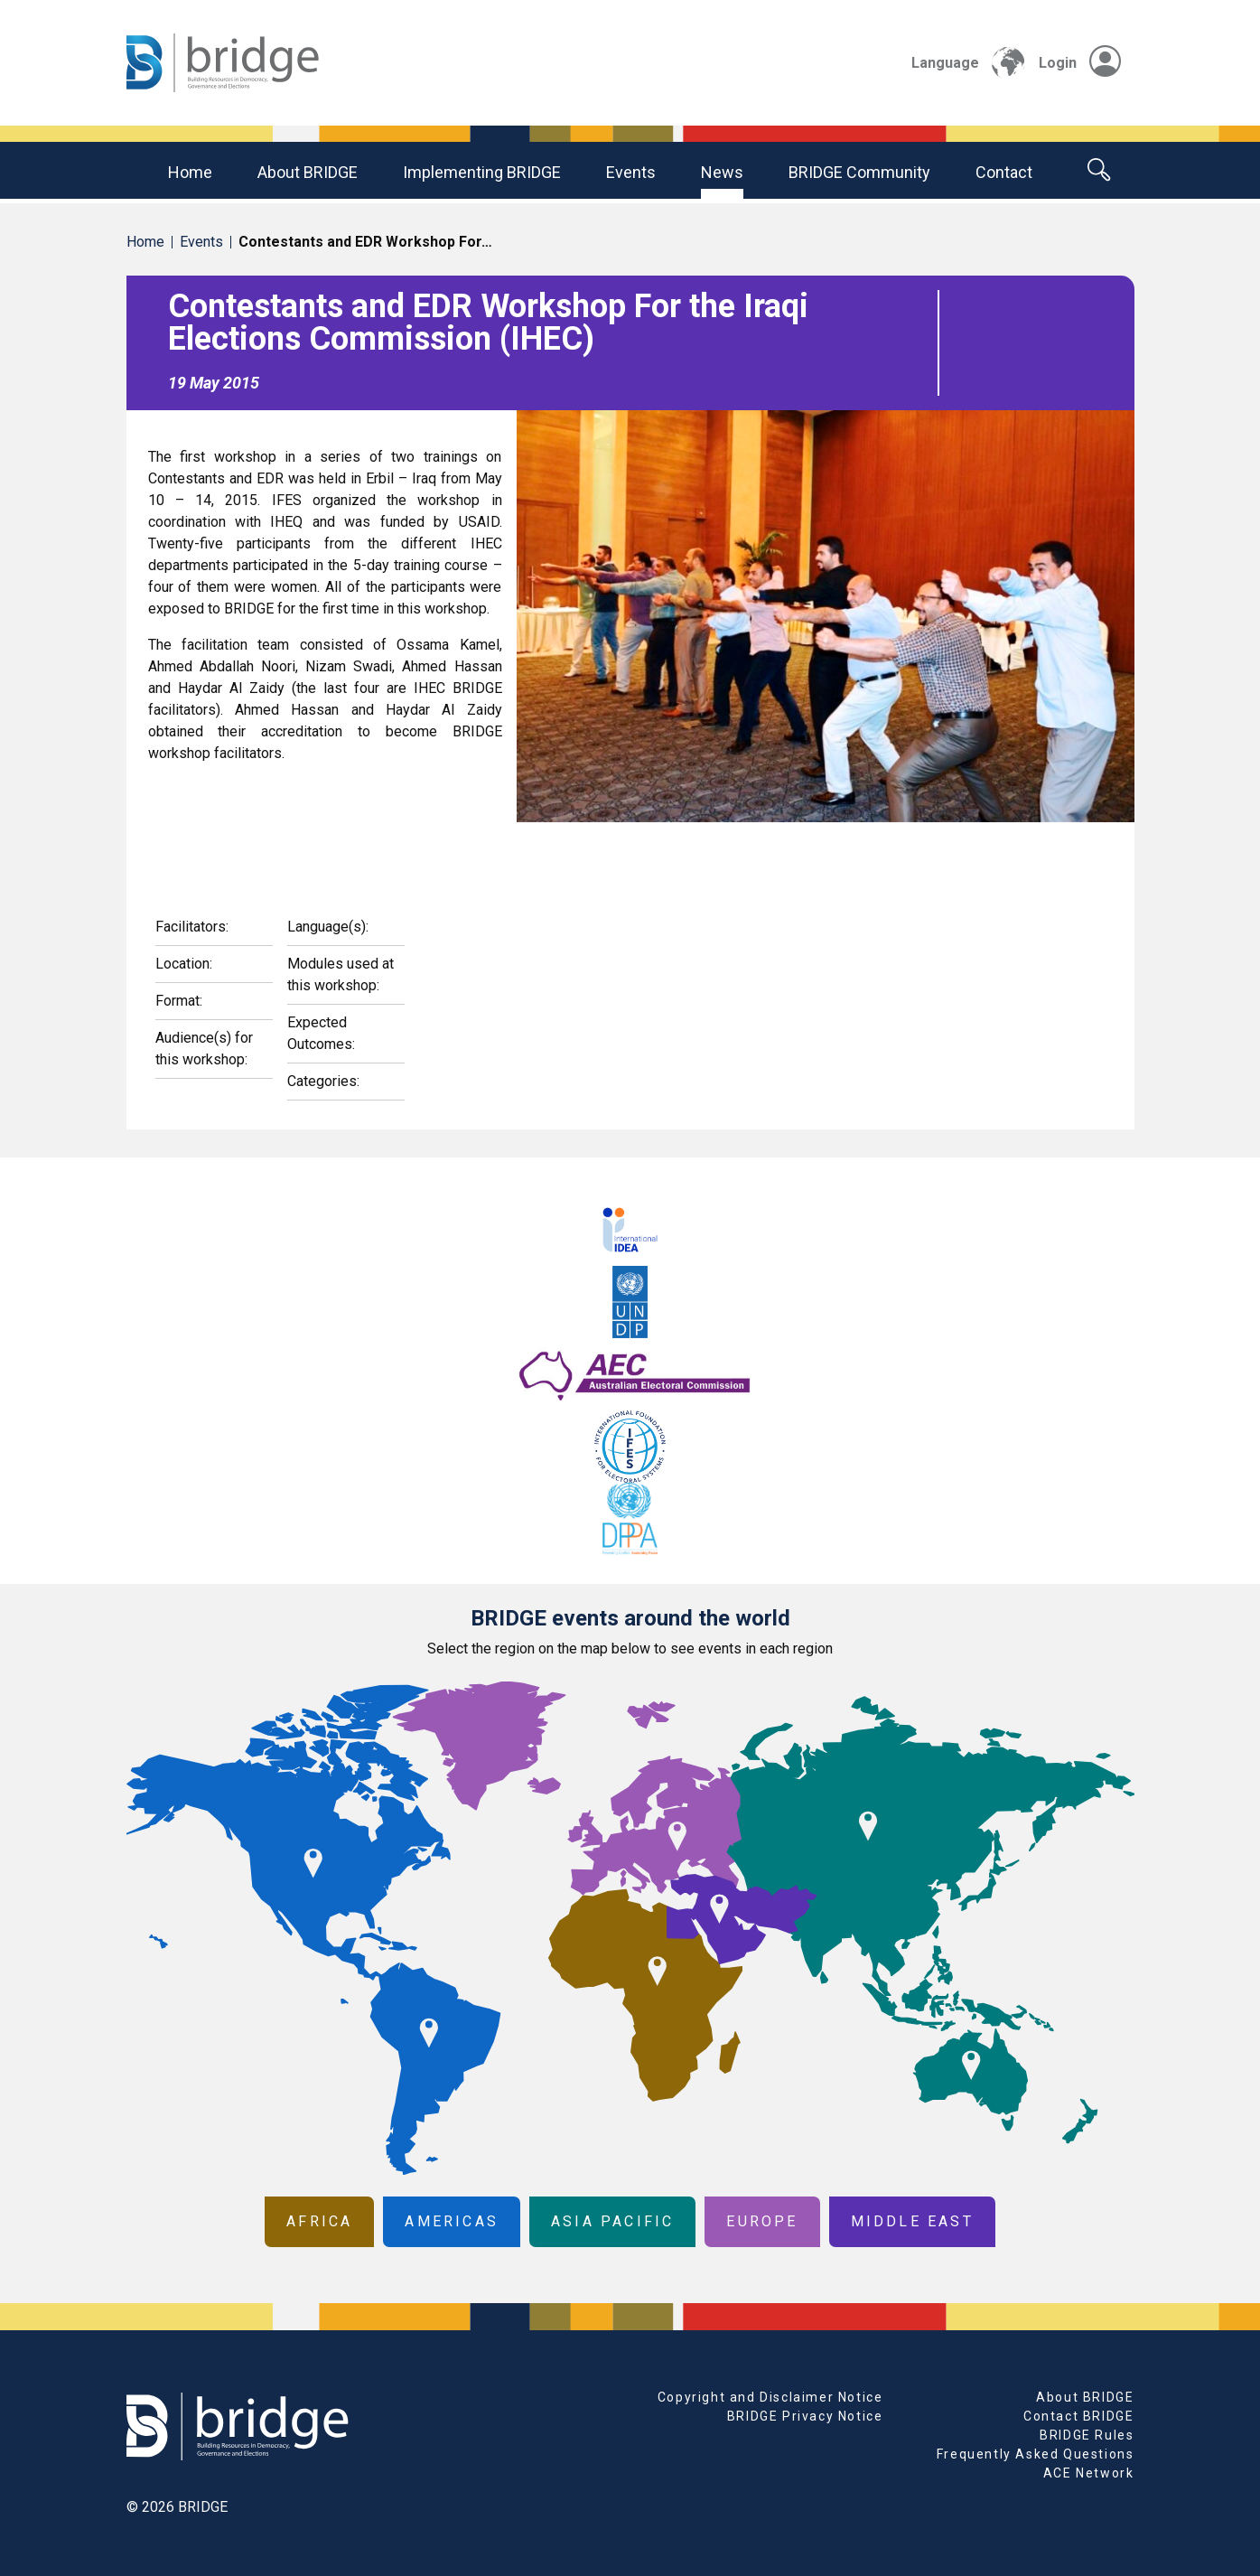 The image size is (1260, 2576). I want to click on Login, so click(1080, 63).